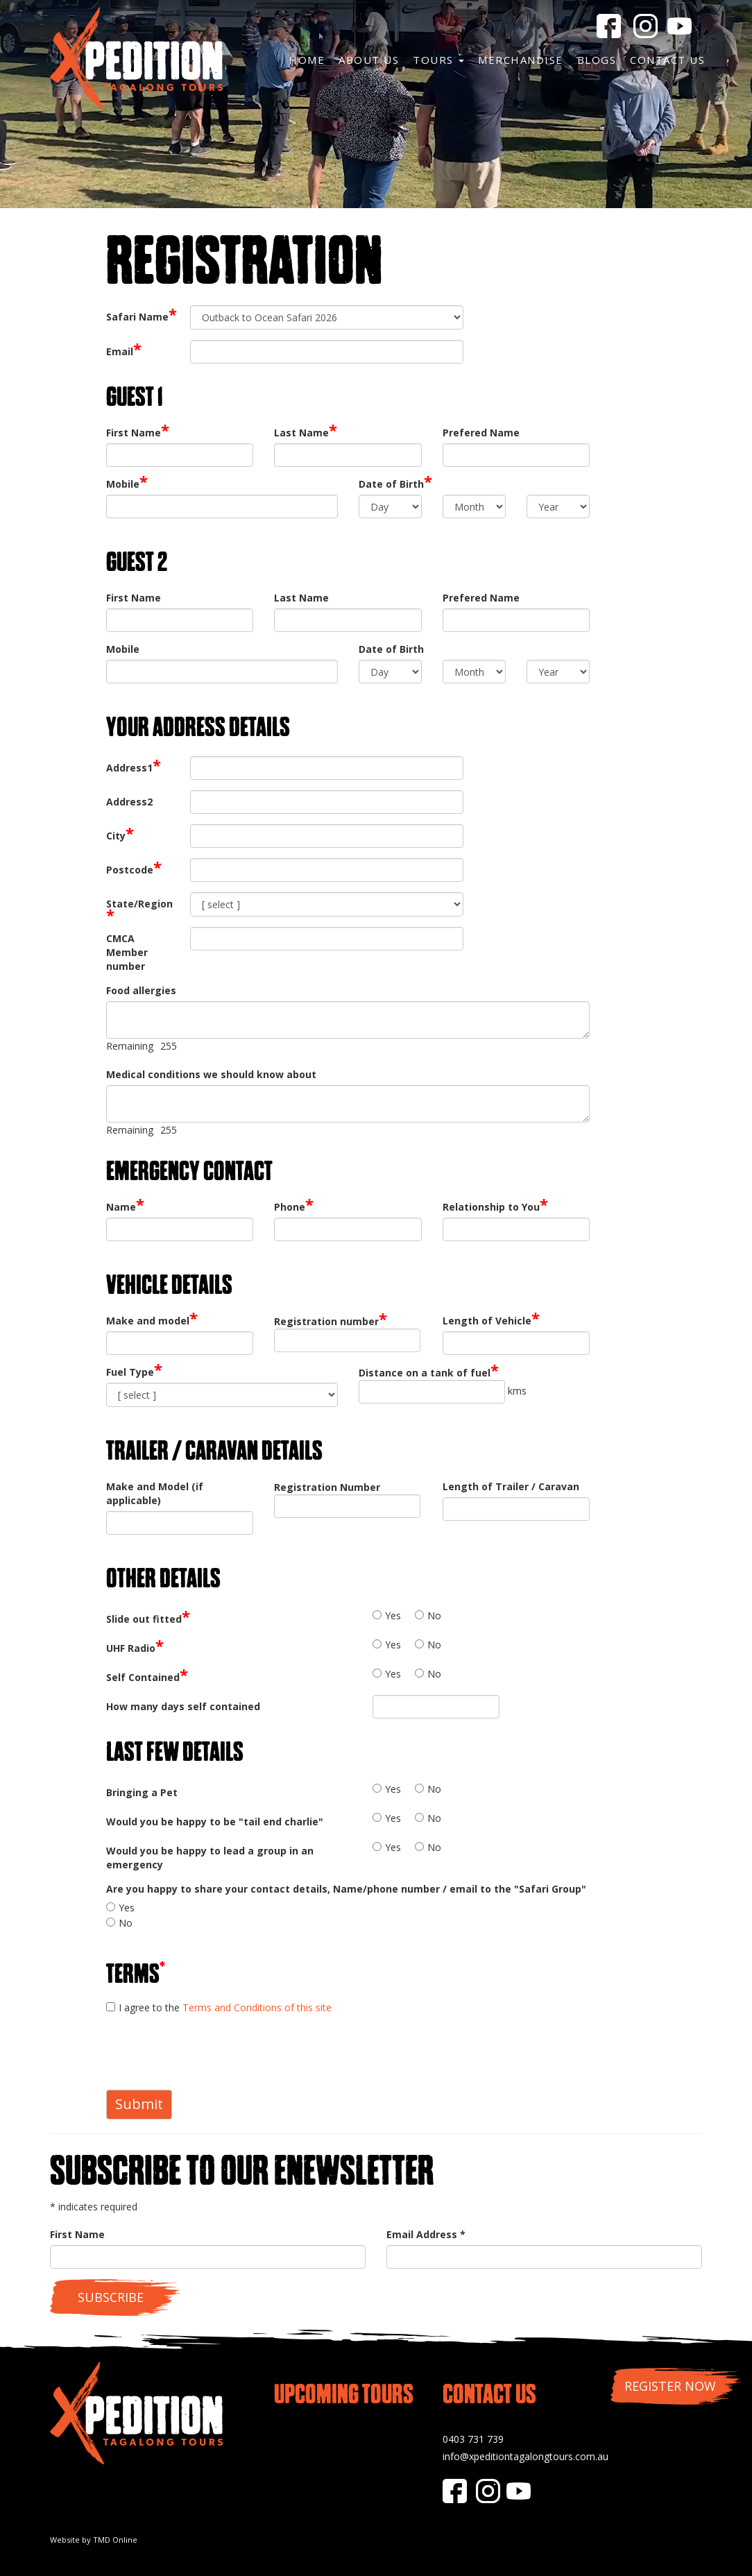 The width and height of the screenshot is (752, 2576). I want to click on Terms and Conditions of this site, so click(257, 2007).